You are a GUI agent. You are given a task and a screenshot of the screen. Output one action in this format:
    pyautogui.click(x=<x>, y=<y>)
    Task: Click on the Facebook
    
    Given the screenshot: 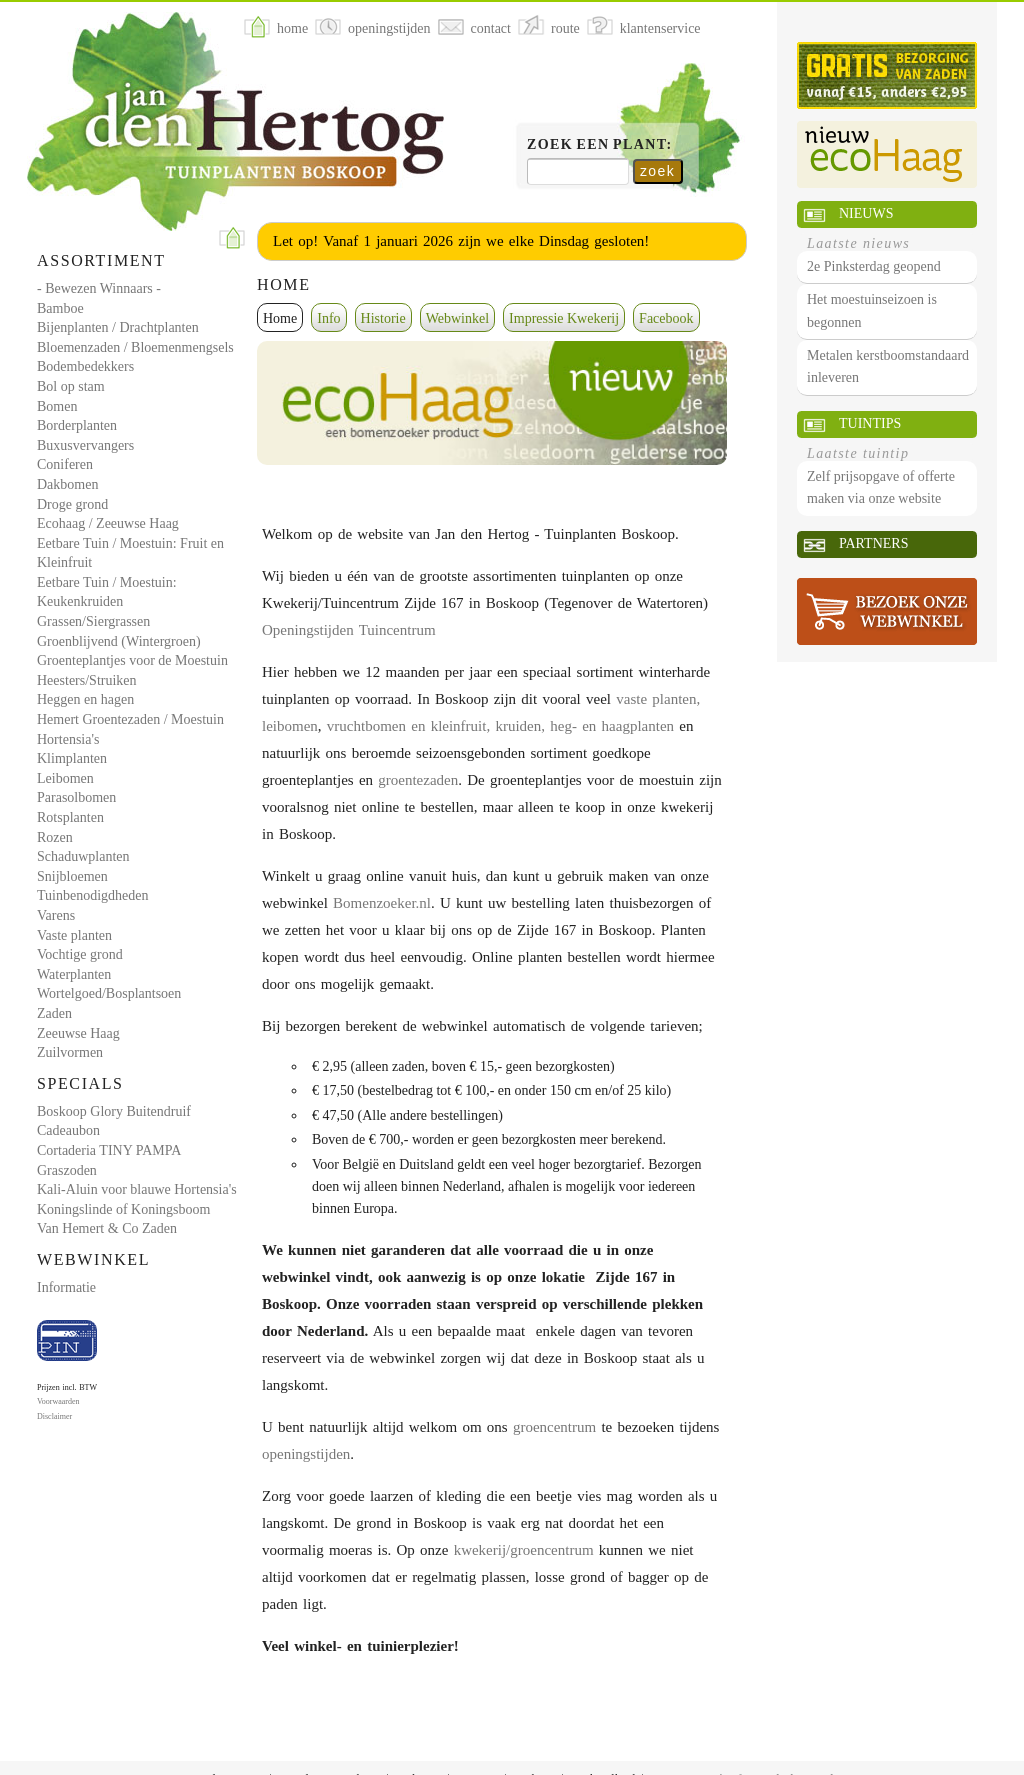 What is the action you would take?
    pyautogui.click(x=666, y=318)
    